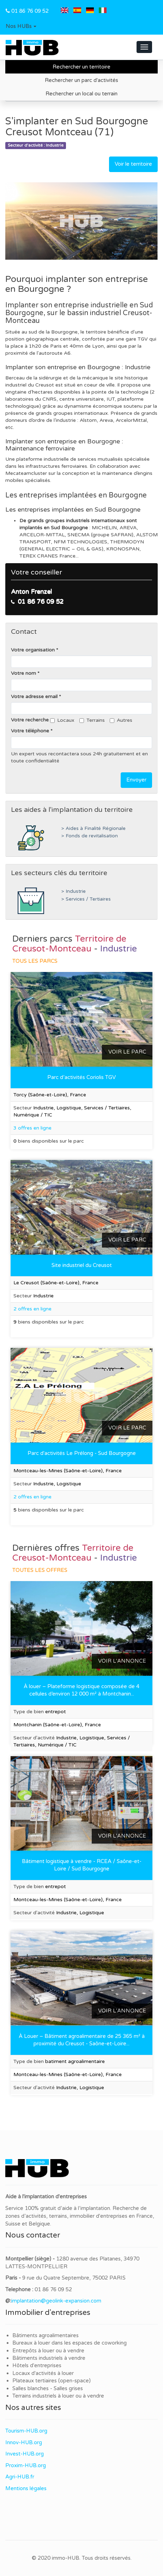  I want to click on Proxim-HUB.org, so click(25, 2465).